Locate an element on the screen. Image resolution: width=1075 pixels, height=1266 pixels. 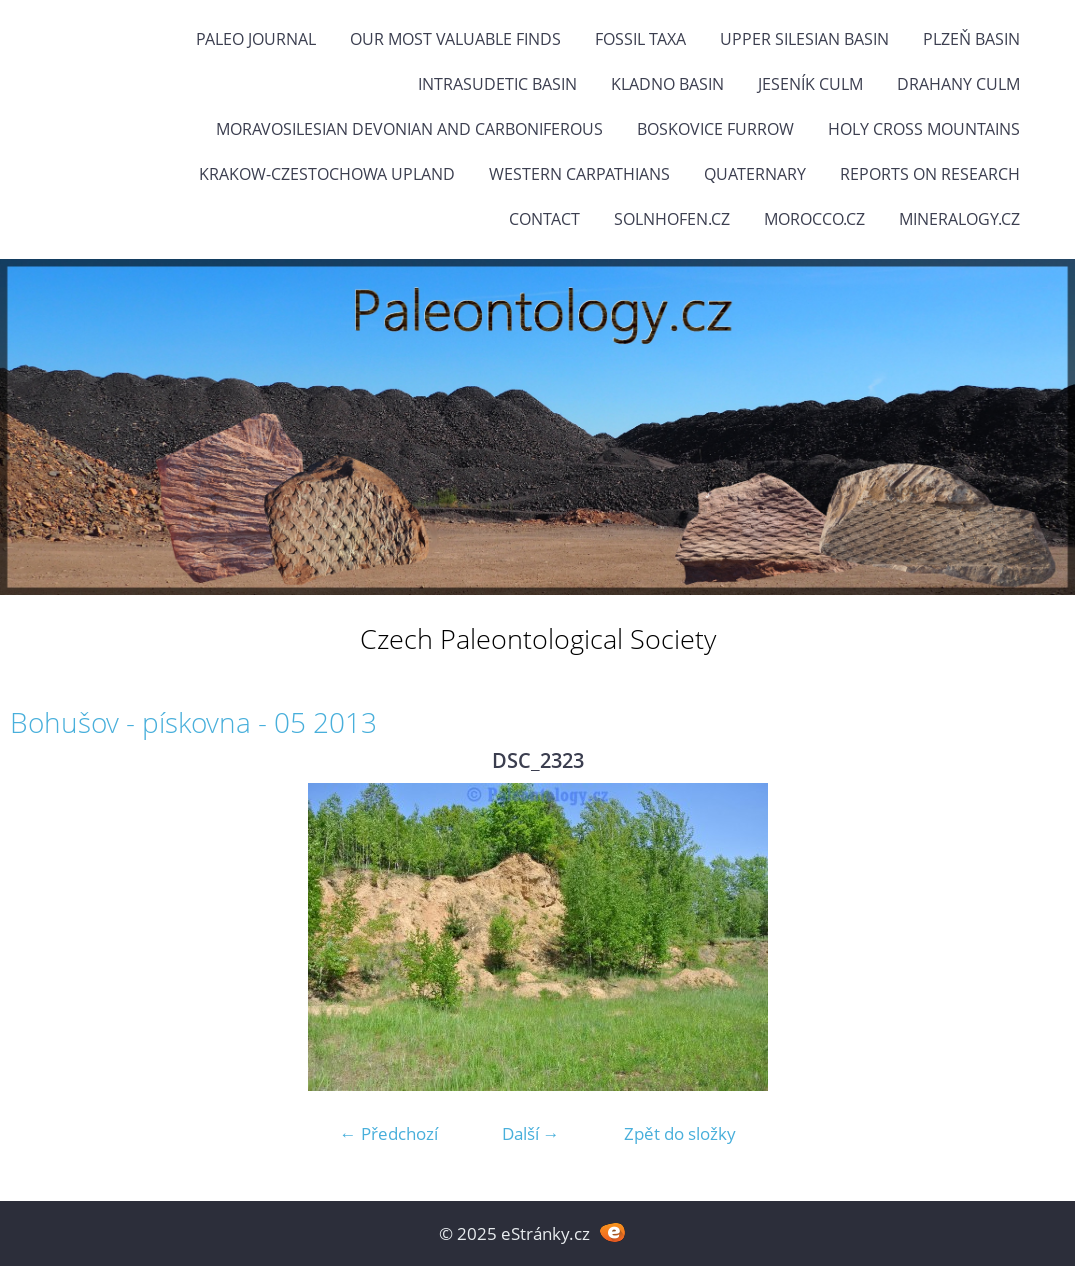
Mineralogy.cz is located at coordinates (959, 219).